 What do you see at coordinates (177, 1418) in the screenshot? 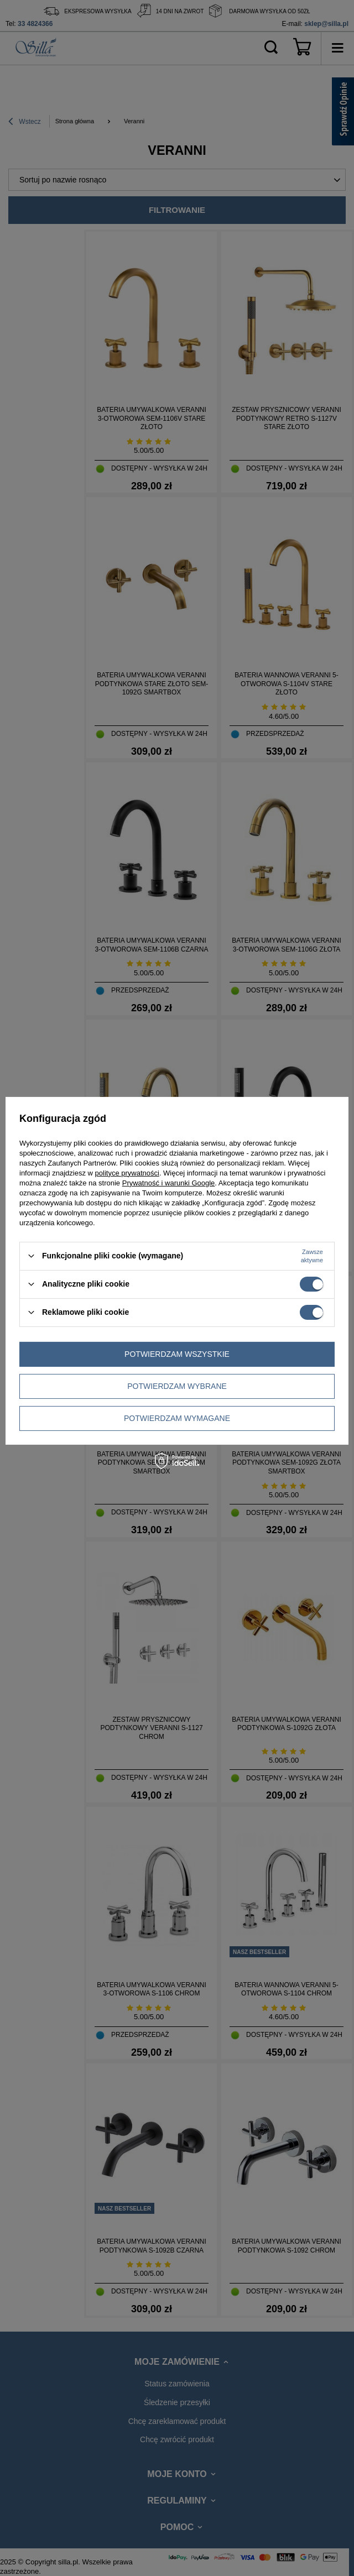
I see `Potwierdzam wymagane` at bounding box center [177, 1418].